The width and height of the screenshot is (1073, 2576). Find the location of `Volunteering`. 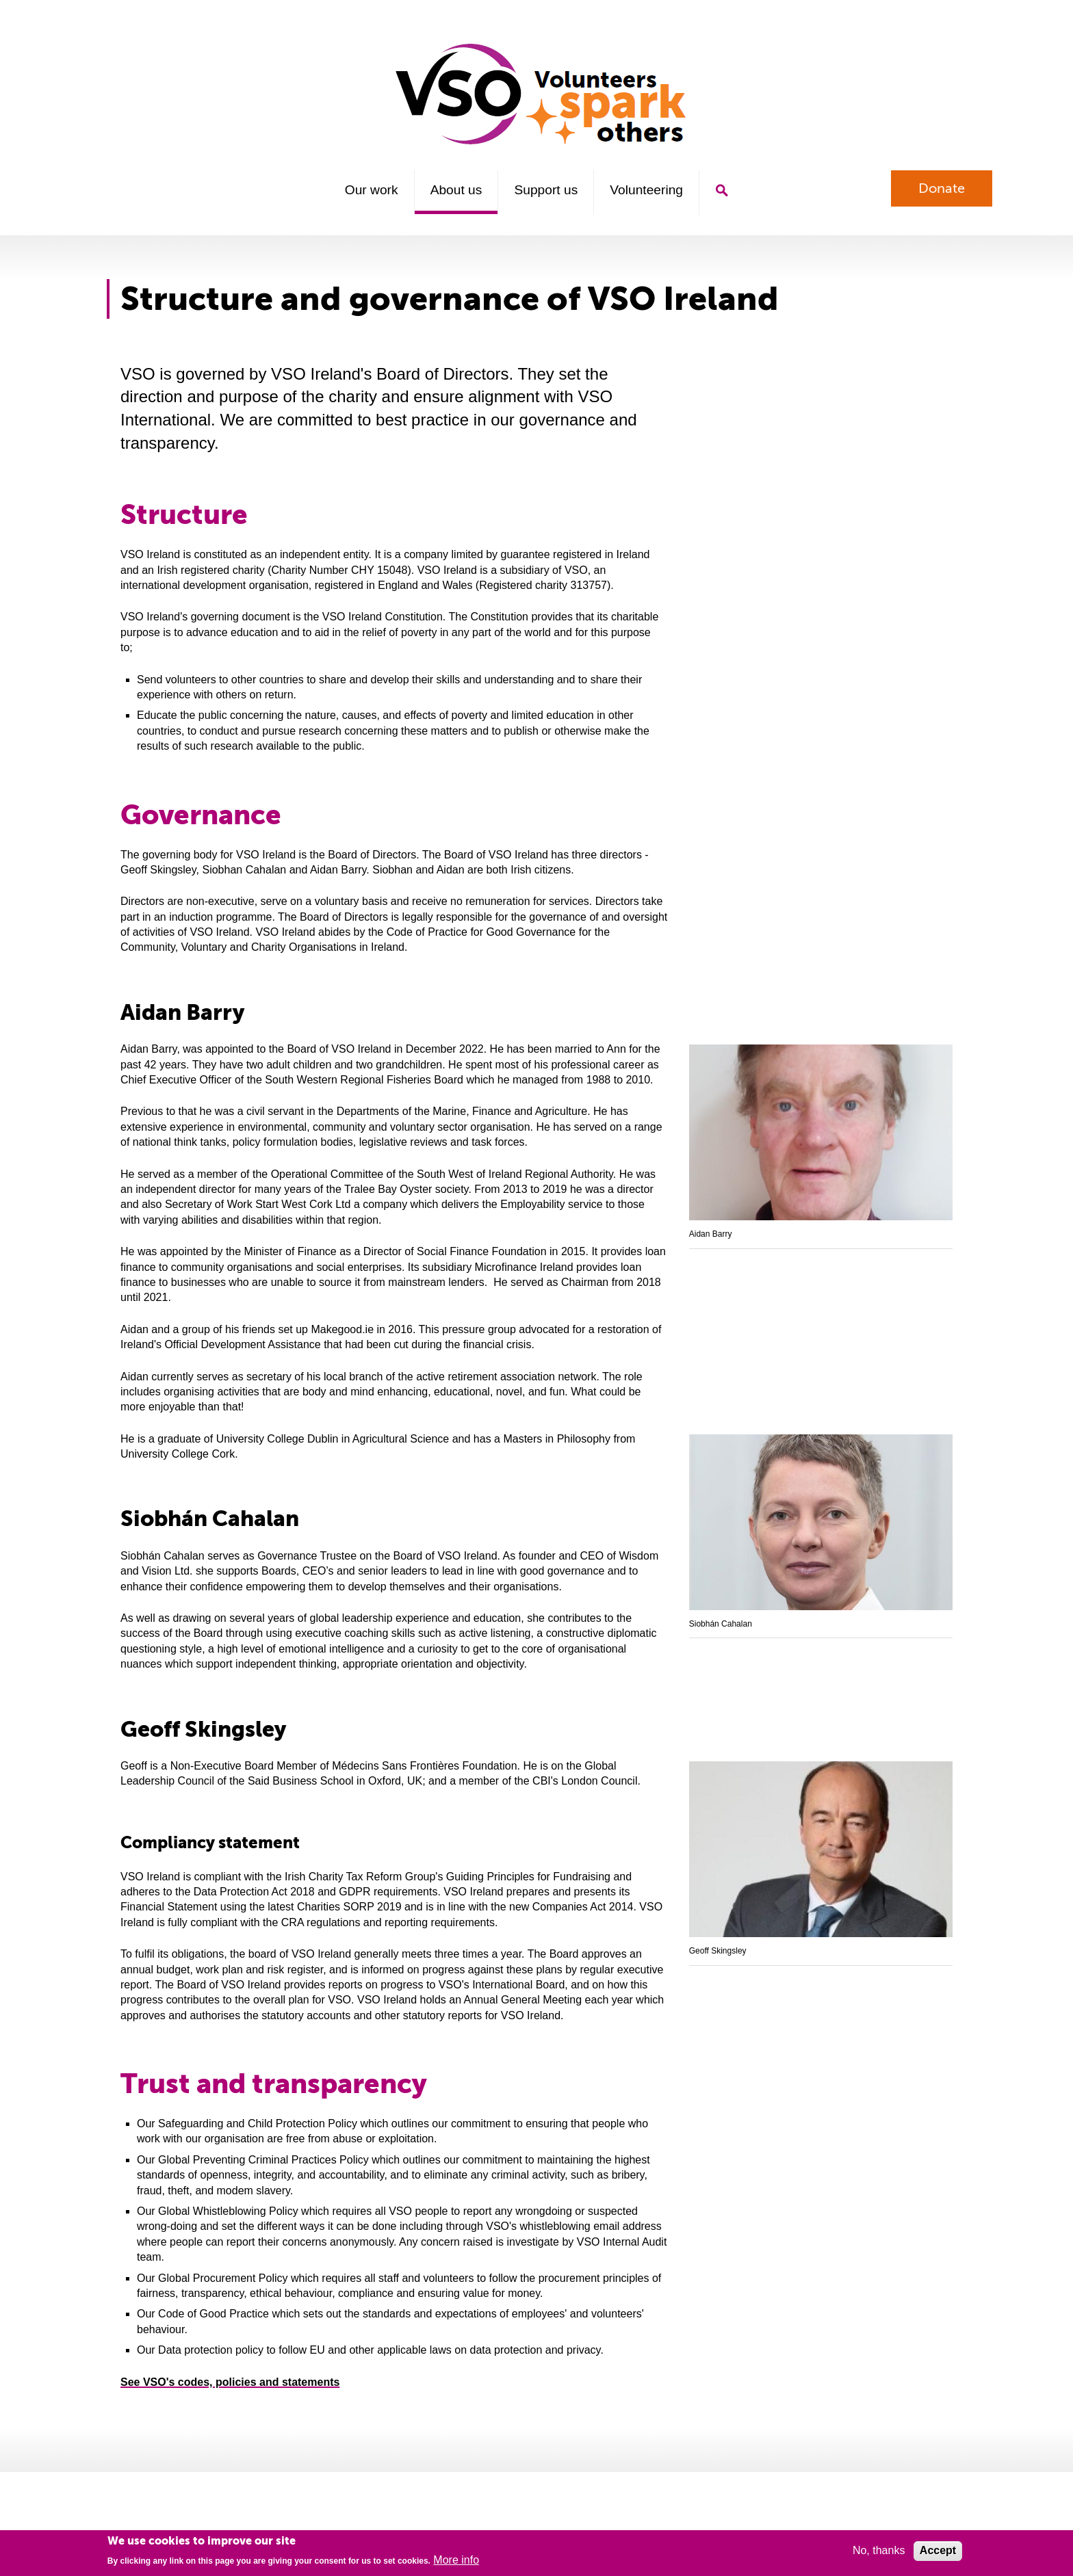

Volunteering is located at coordinates (646, 190).